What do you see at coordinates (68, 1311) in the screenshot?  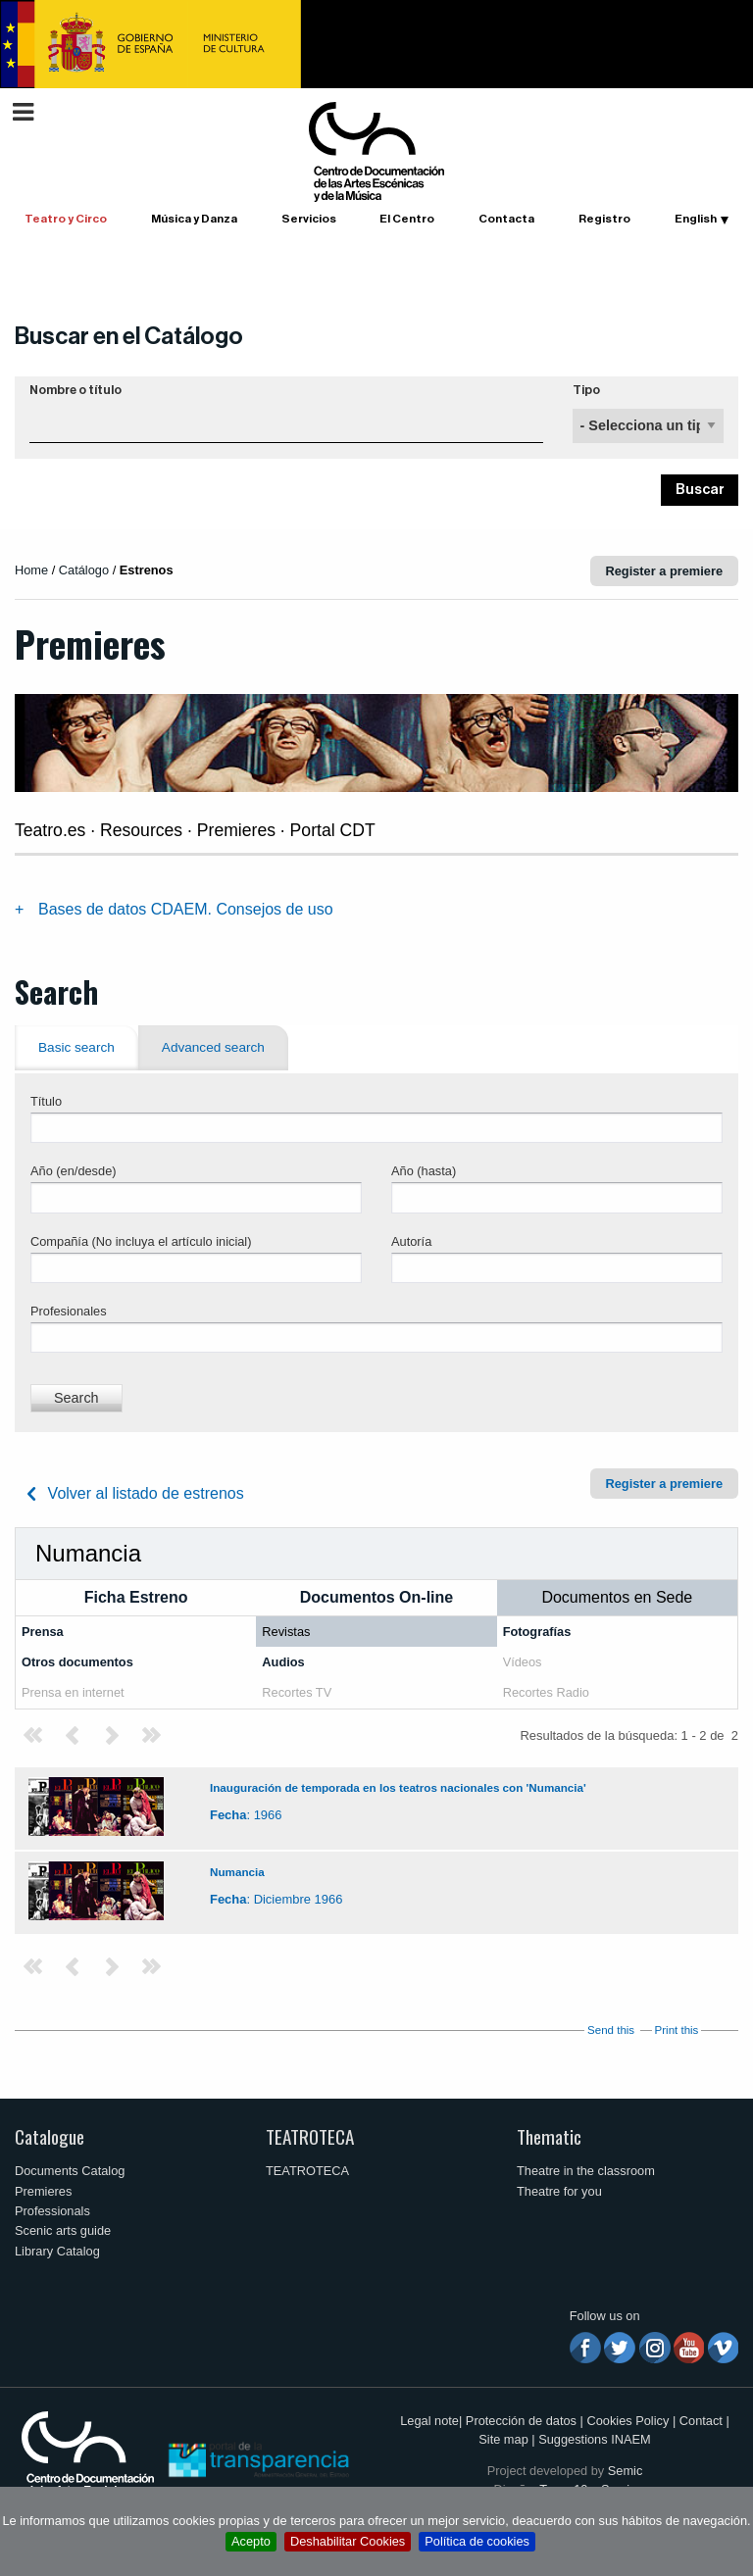 I see `Profesionales` at bounding box center [68, 1311].